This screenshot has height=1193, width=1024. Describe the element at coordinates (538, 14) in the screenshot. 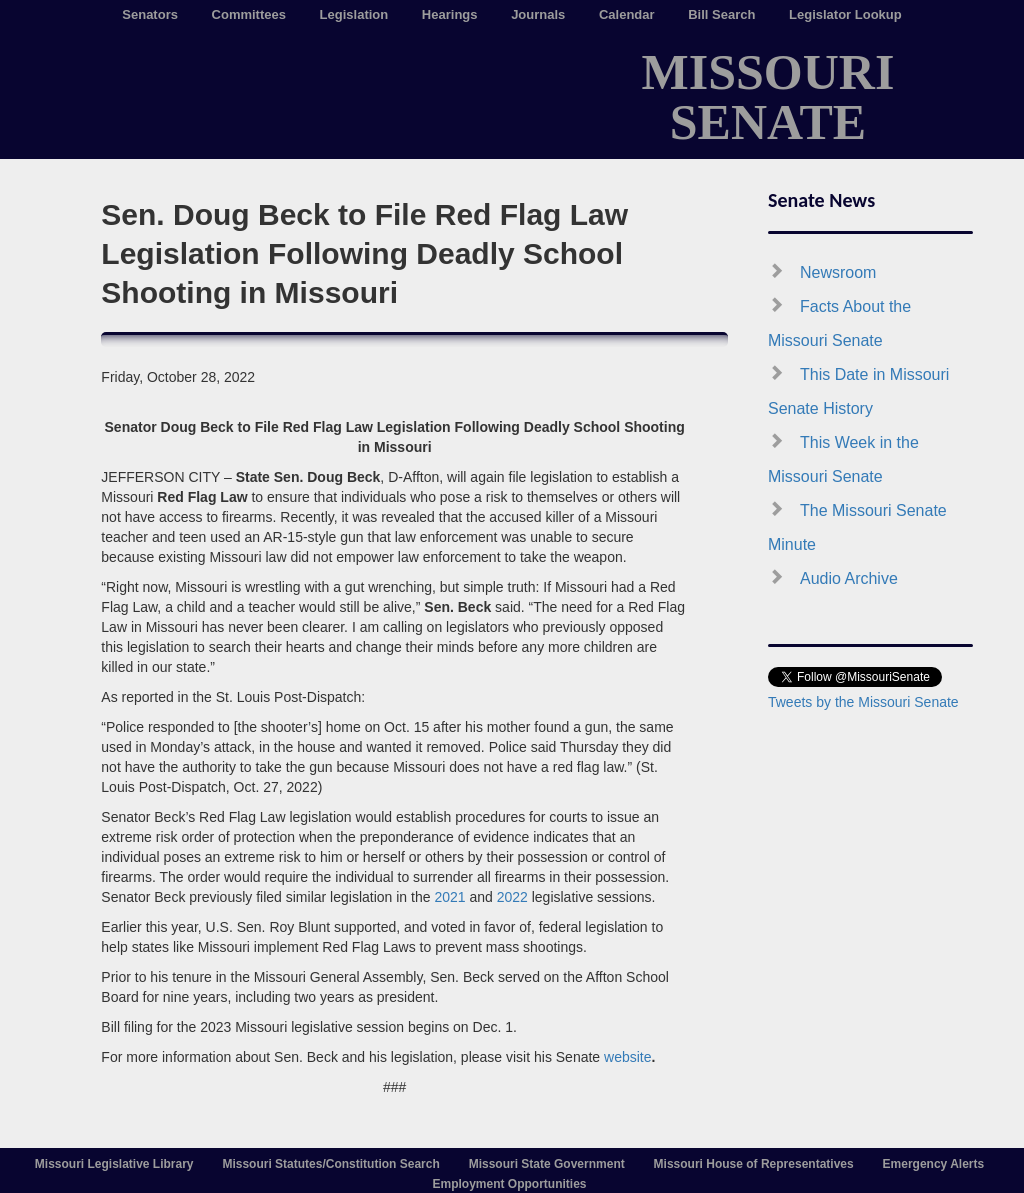

I see `Journals` at that location.